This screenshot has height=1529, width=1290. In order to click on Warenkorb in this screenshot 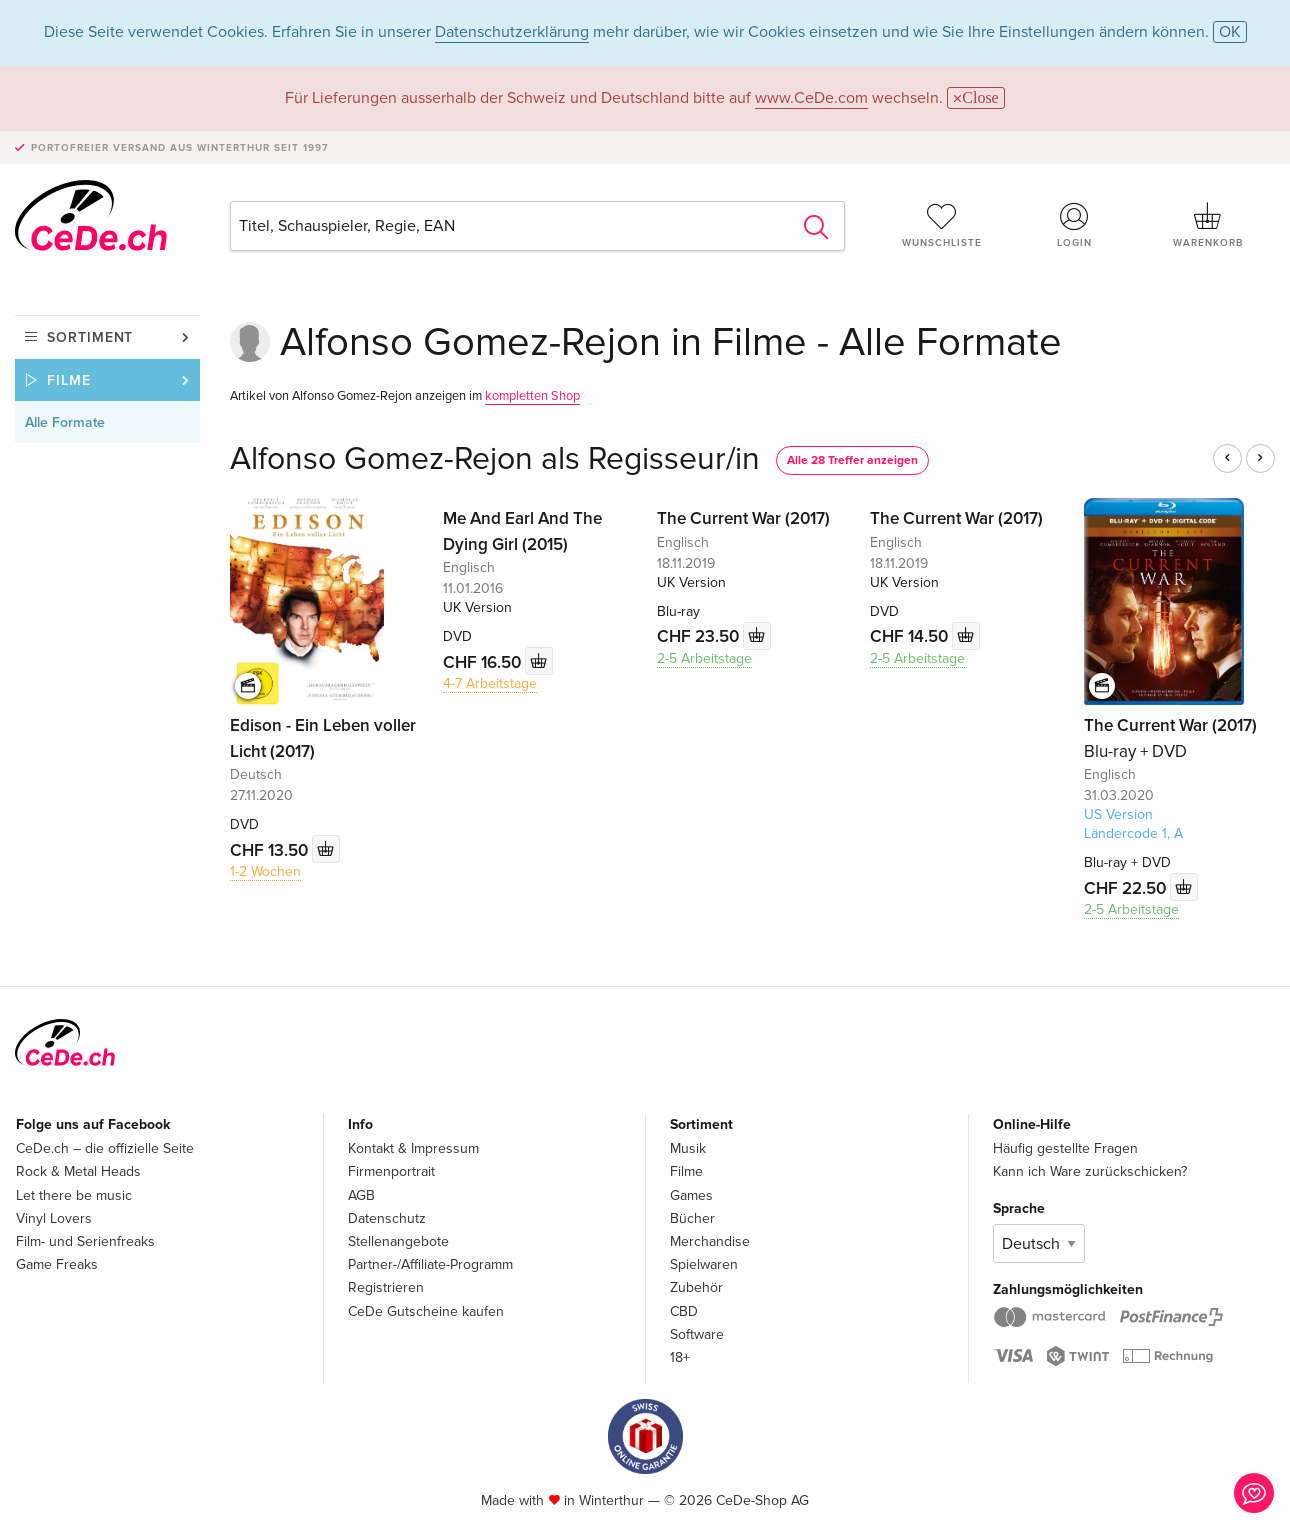, I will do `click(1208, 225)`.